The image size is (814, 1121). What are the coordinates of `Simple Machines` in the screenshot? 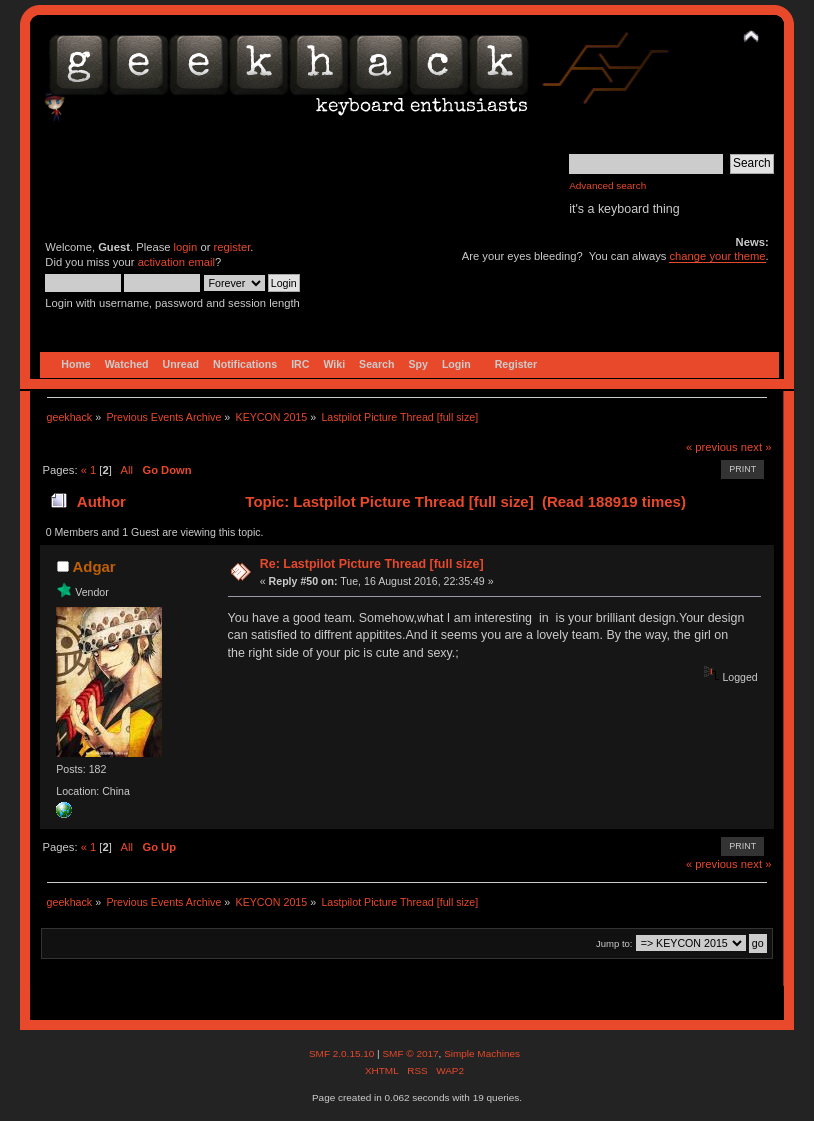 It's located at (482, 1053).